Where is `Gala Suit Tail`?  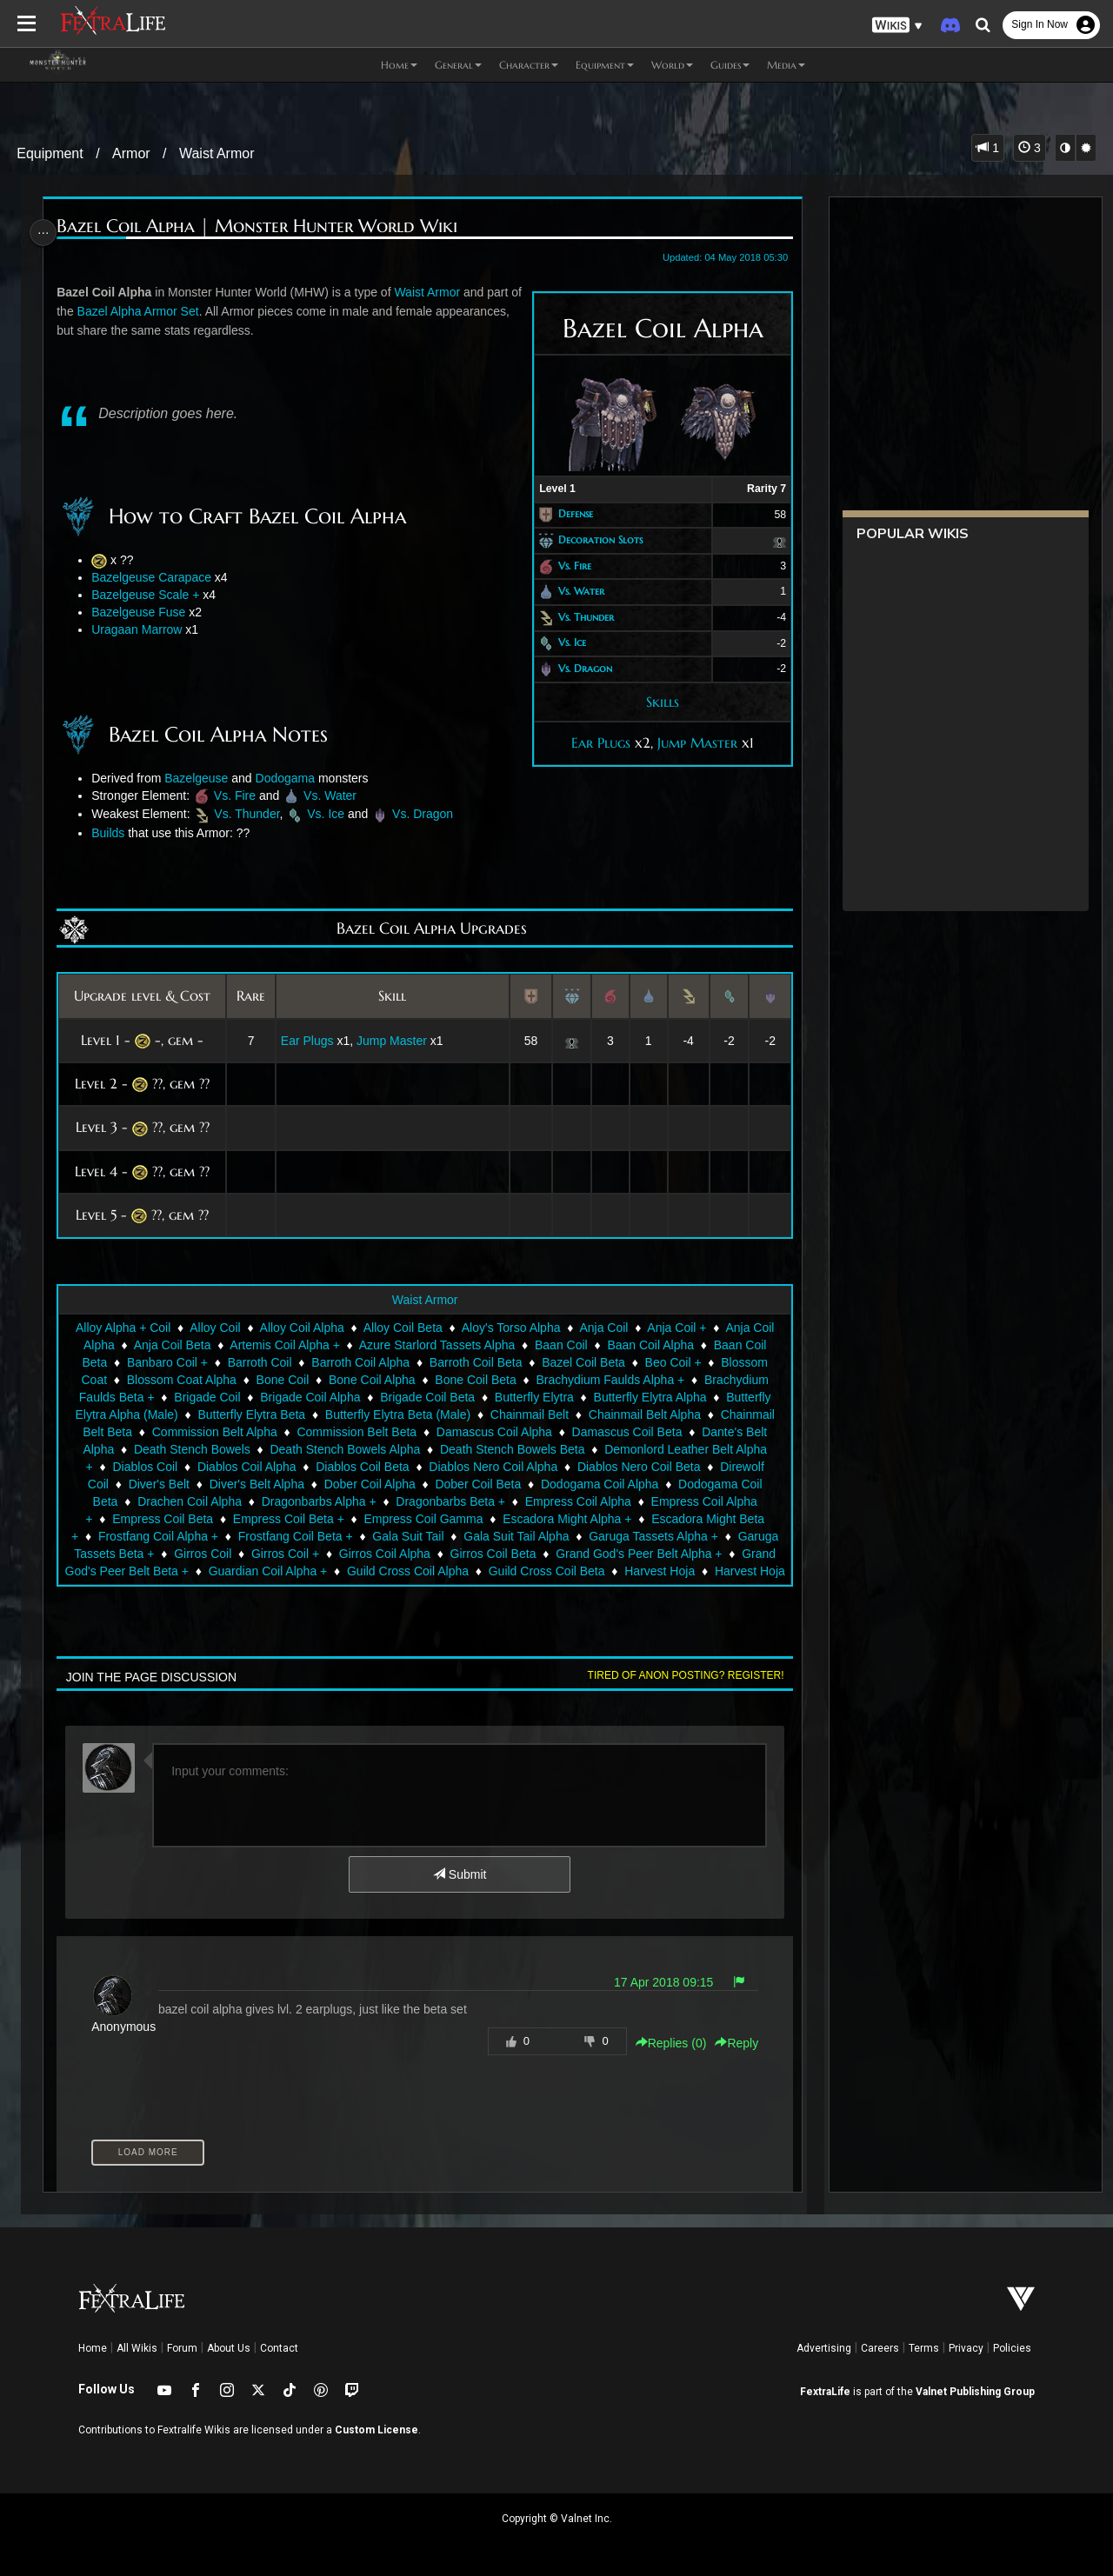
Gala Suit Tail is located at coordinates (407, 1536).